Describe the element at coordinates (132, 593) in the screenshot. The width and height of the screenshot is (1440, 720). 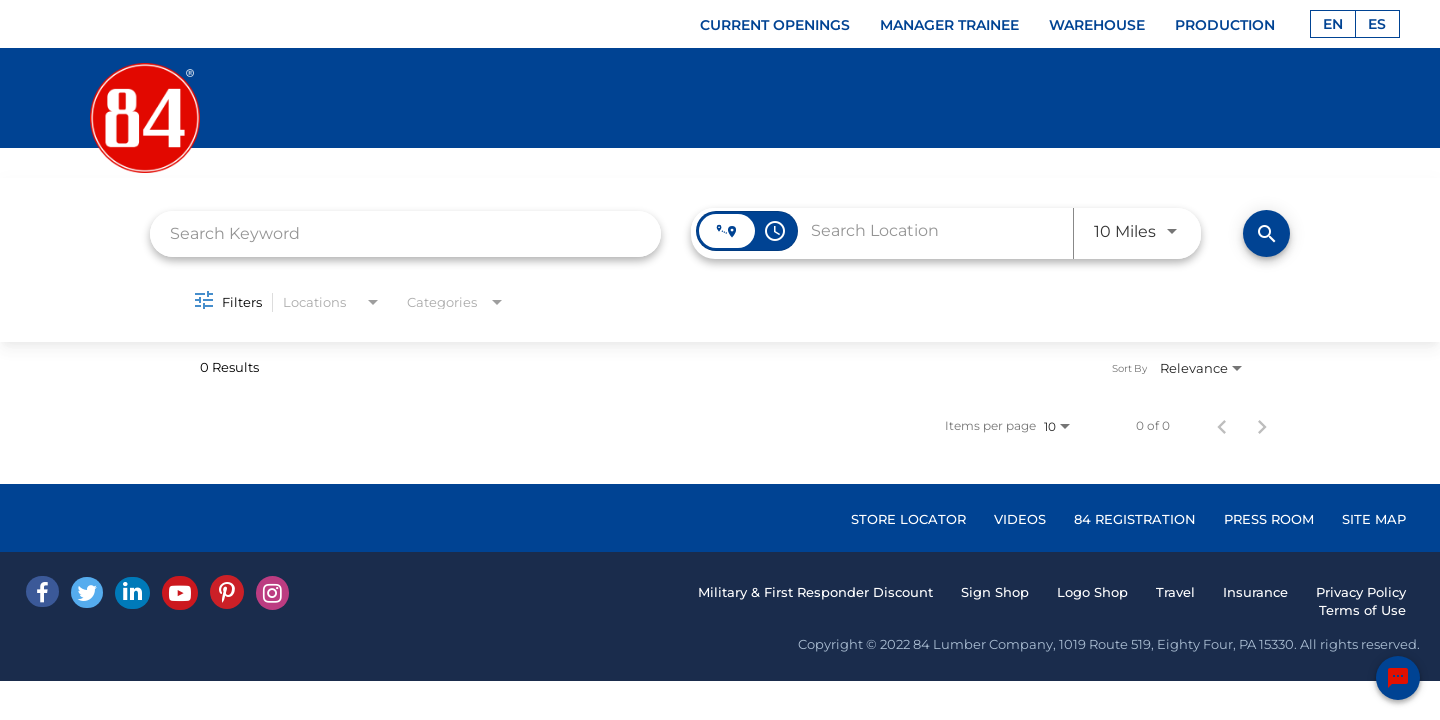
I see `[Linked In]` at that location.